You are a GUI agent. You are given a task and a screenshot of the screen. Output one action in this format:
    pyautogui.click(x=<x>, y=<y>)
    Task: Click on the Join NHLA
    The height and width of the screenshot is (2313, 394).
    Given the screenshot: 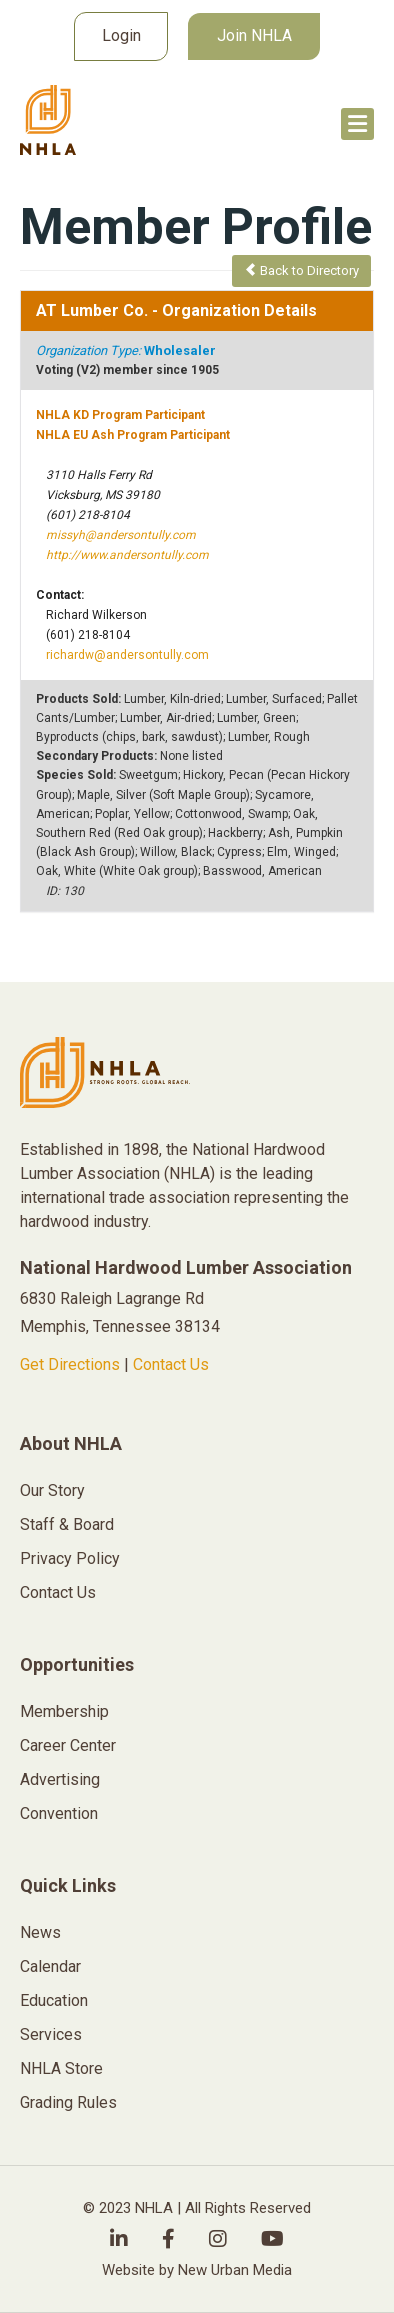 What is the action you would take?
    pyautogui.click(x=254, y=35)
    